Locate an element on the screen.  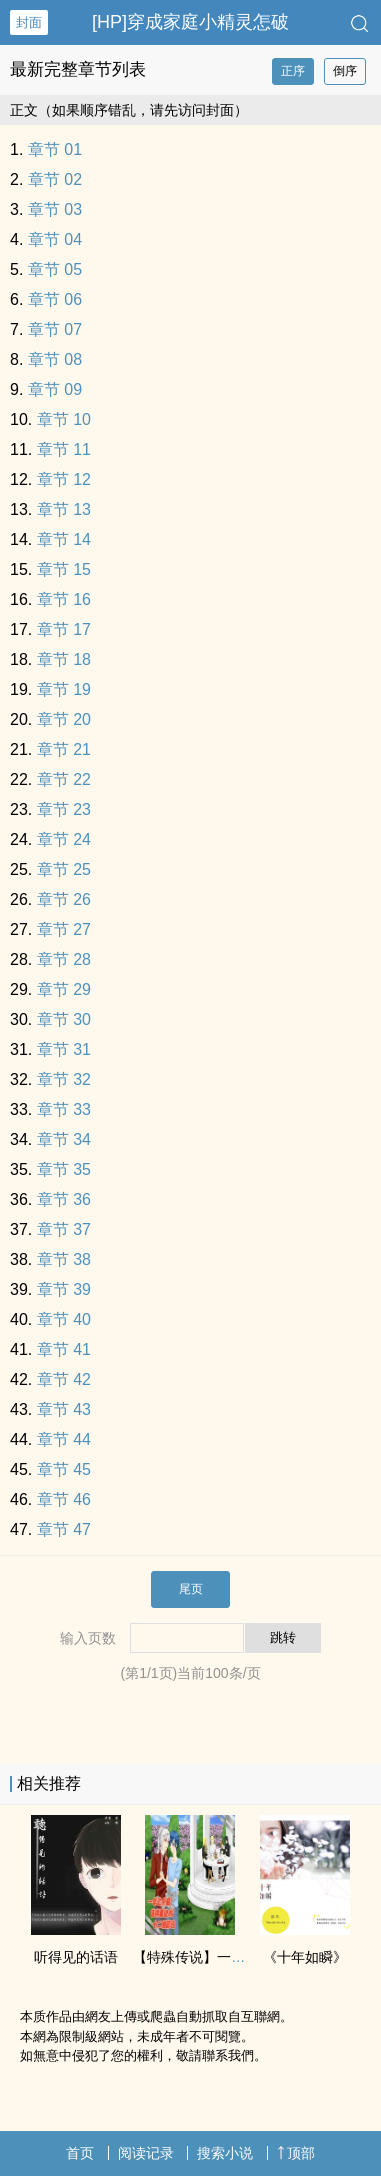
章节 34 is located at coordinates (64, 1139).